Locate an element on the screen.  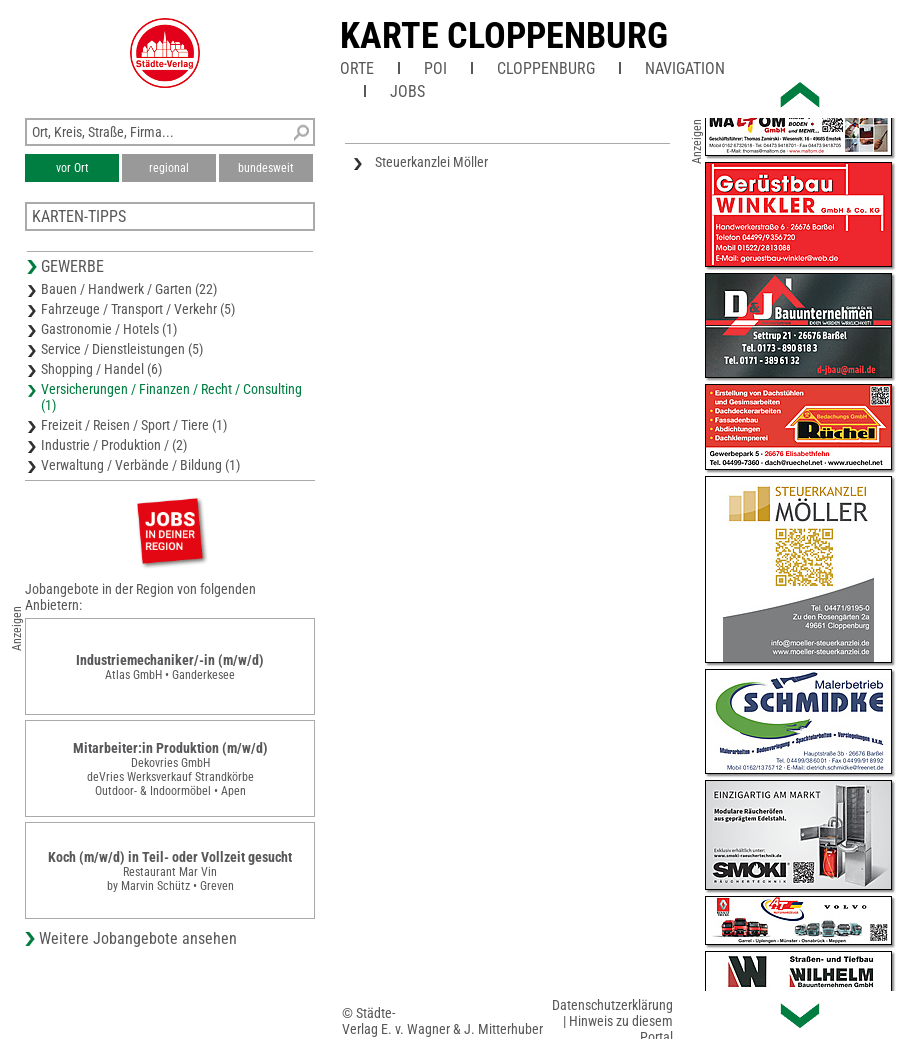
Gastronomie / Hotels (1) is located at coordinates (109, 329).